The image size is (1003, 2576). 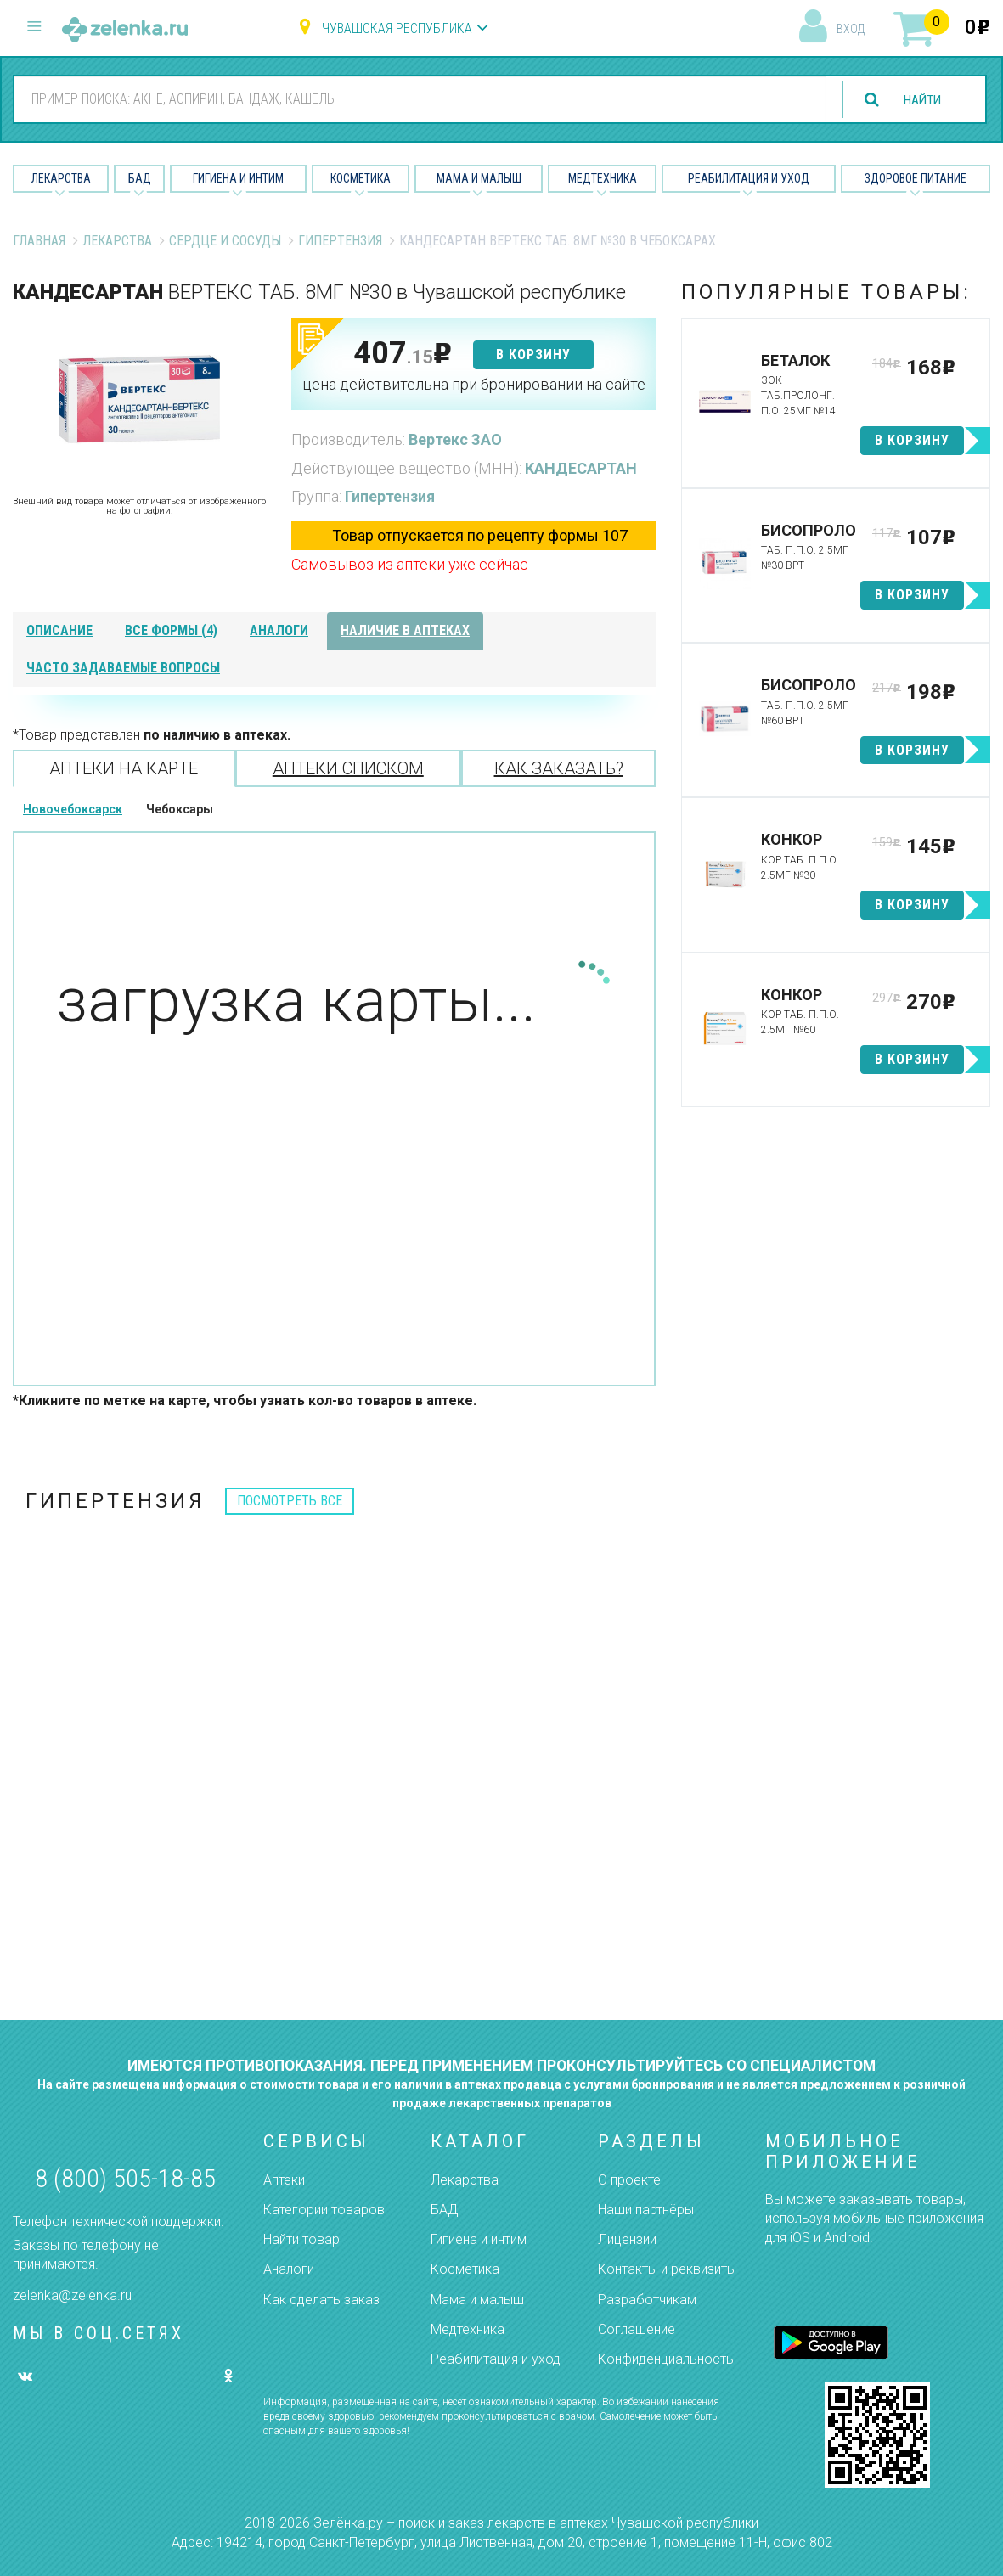 What do you see at coordinates (627, 2239) in the screenshot?
I see `Лицензии` at bounding box center [627, 2239].